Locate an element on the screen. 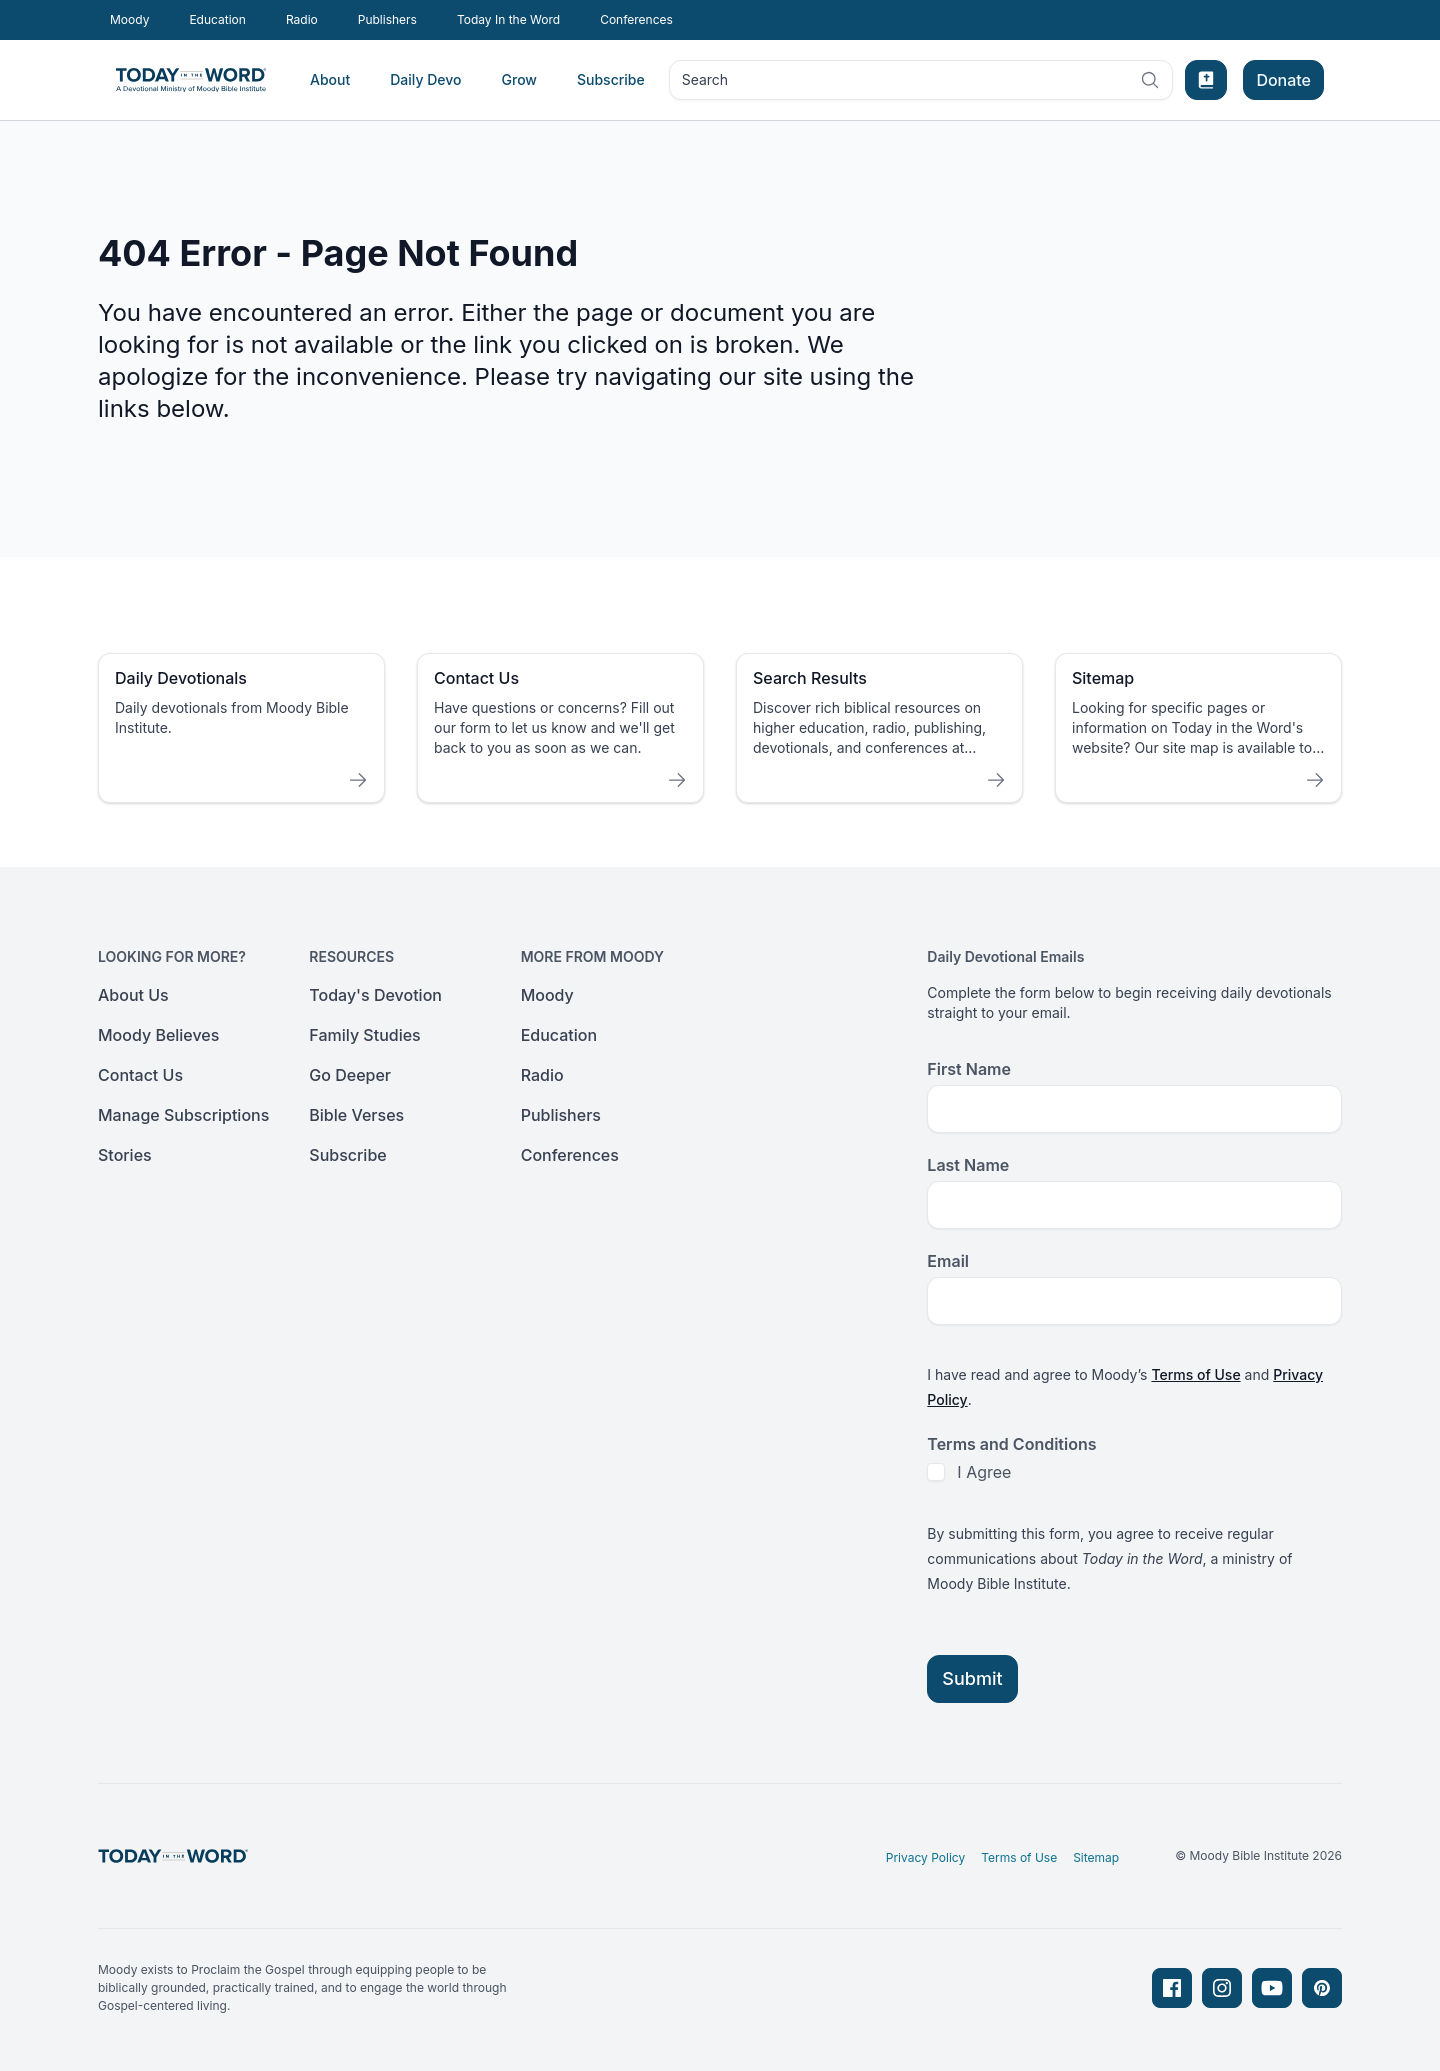 Image resolution: width=1440 pixels, height=2071 pixels. First Name is located at coordinates (969, 1069).